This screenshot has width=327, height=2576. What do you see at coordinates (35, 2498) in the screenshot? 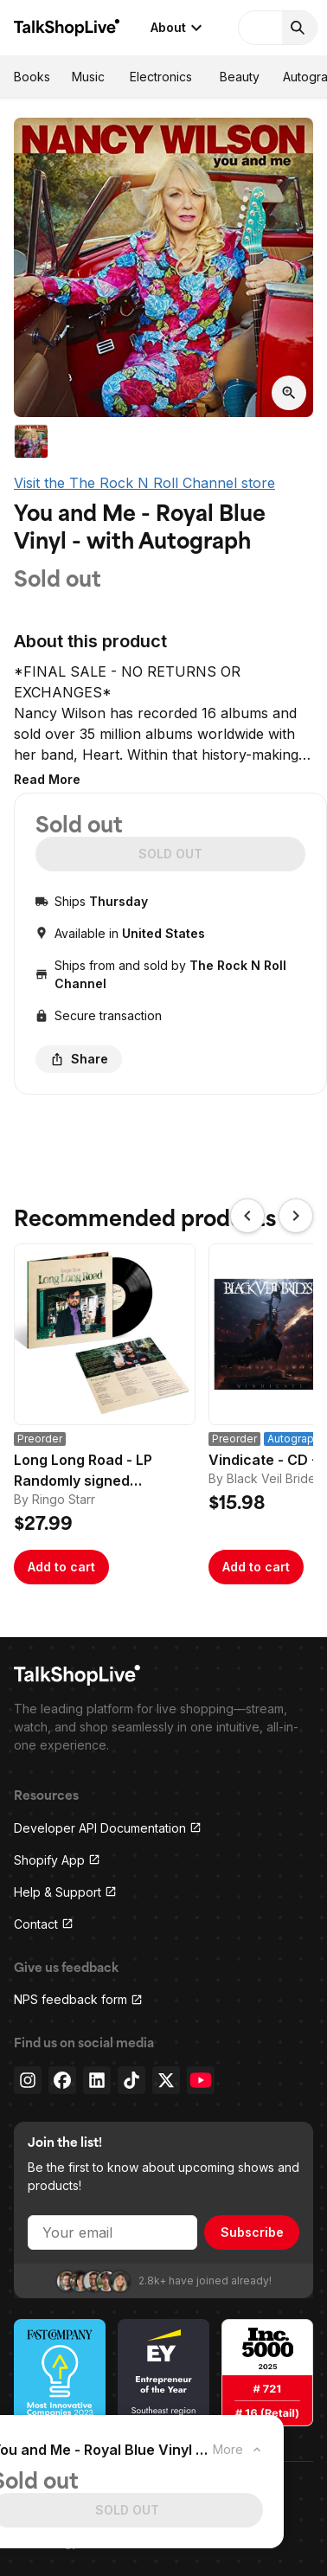
I see `Privacy` at bounding box center [35, 2498].